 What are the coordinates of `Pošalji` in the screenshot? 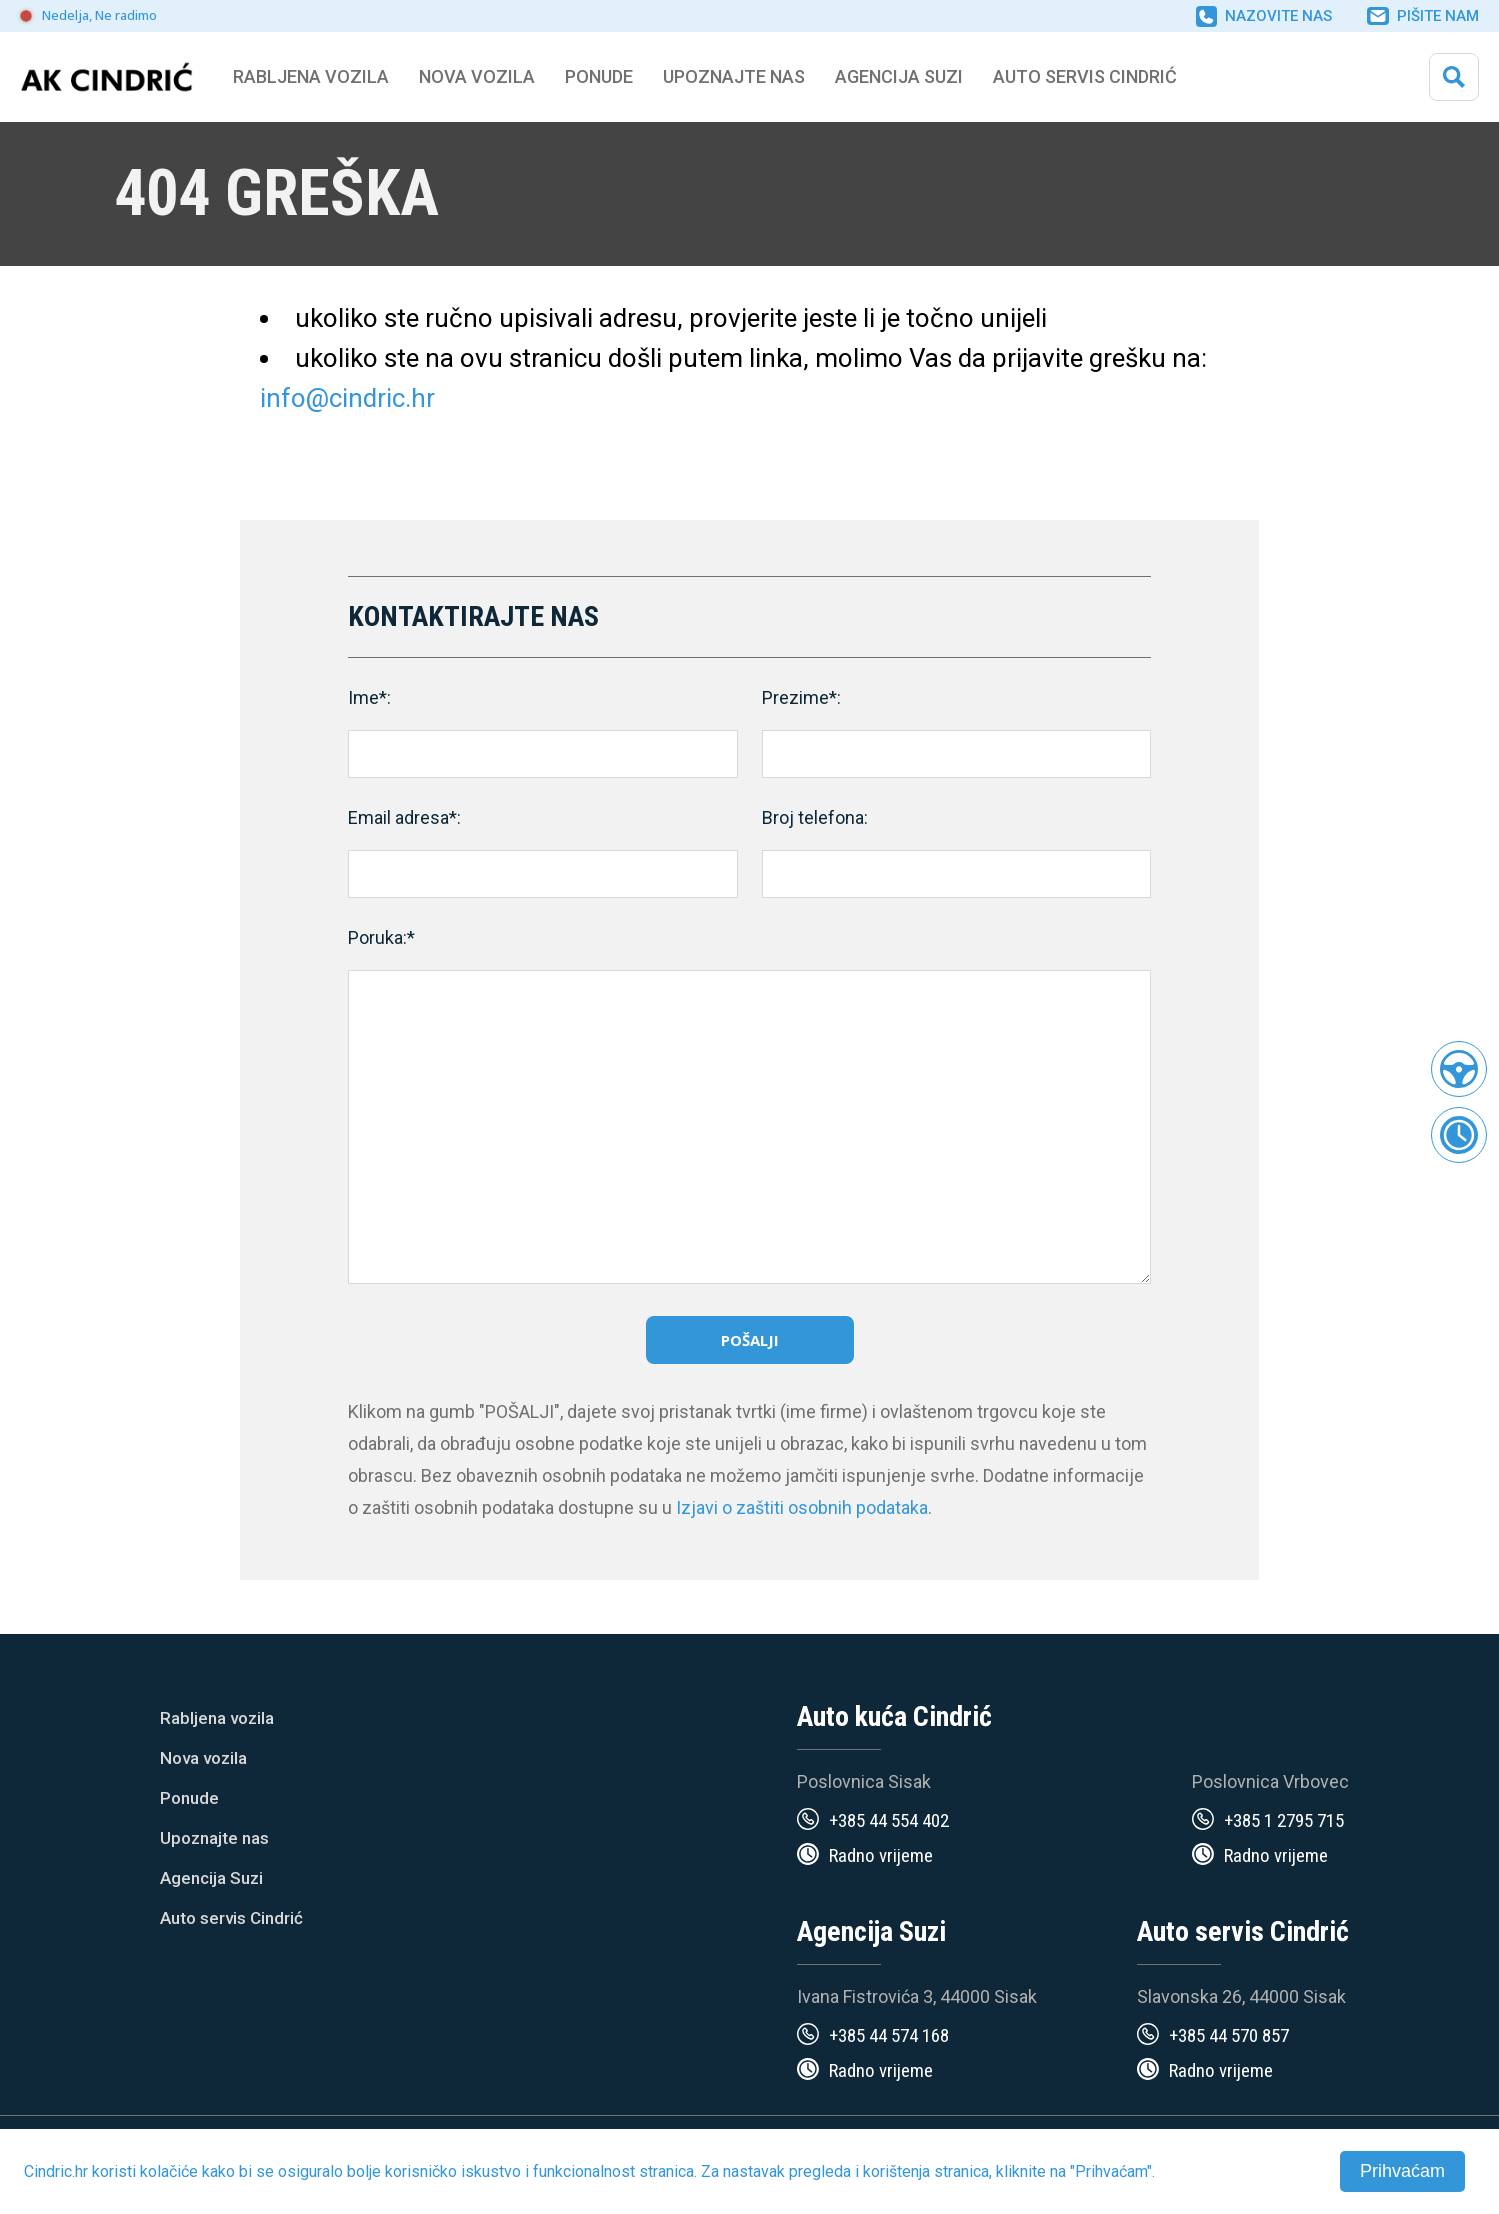 It's located at (750, 1340).